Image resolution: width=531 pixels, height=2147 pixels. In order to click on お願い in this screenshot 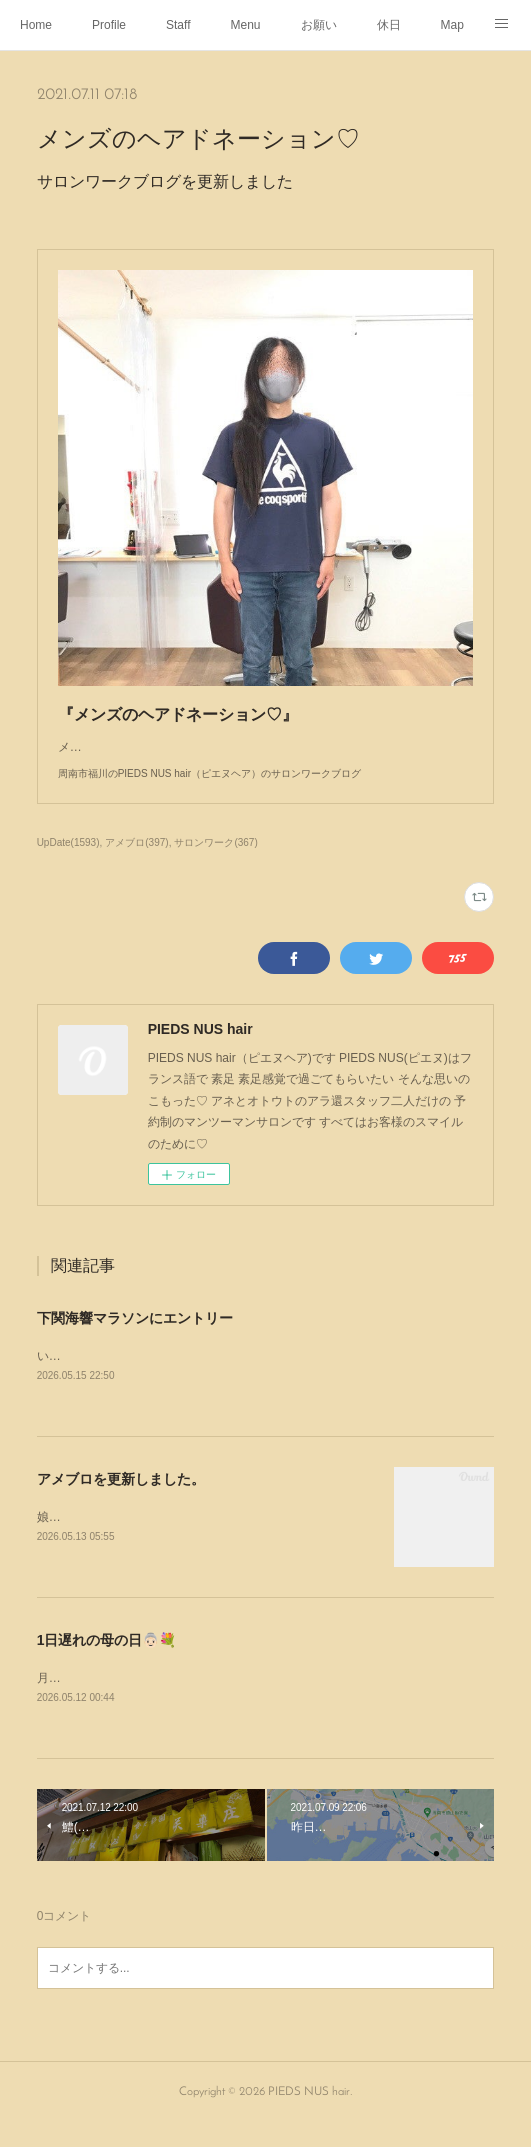, I will do `click(319, 25)`.